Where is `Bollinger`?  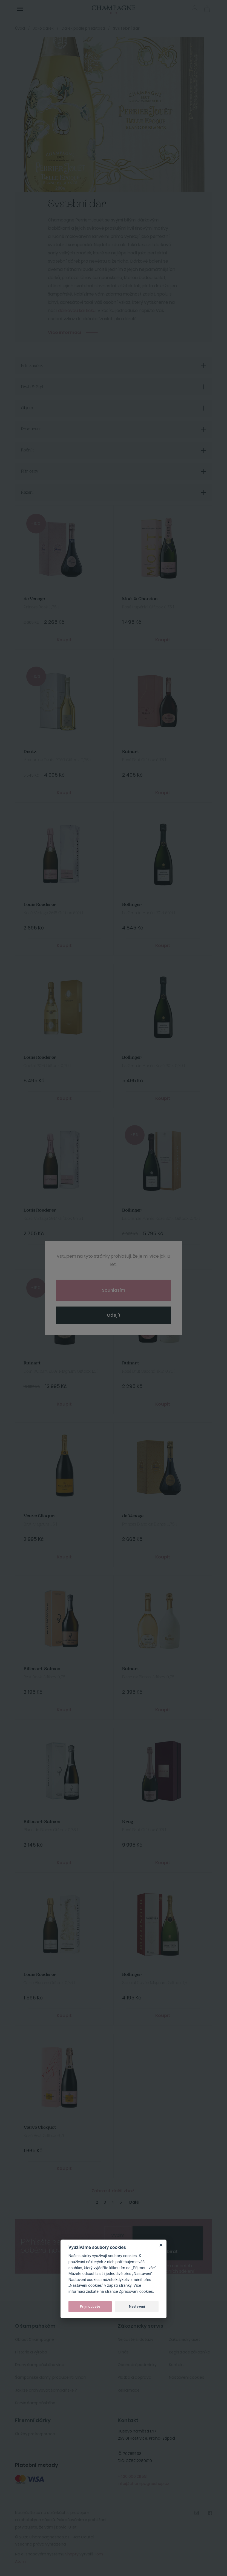 Bollinger is located at coordinates (132, 904).